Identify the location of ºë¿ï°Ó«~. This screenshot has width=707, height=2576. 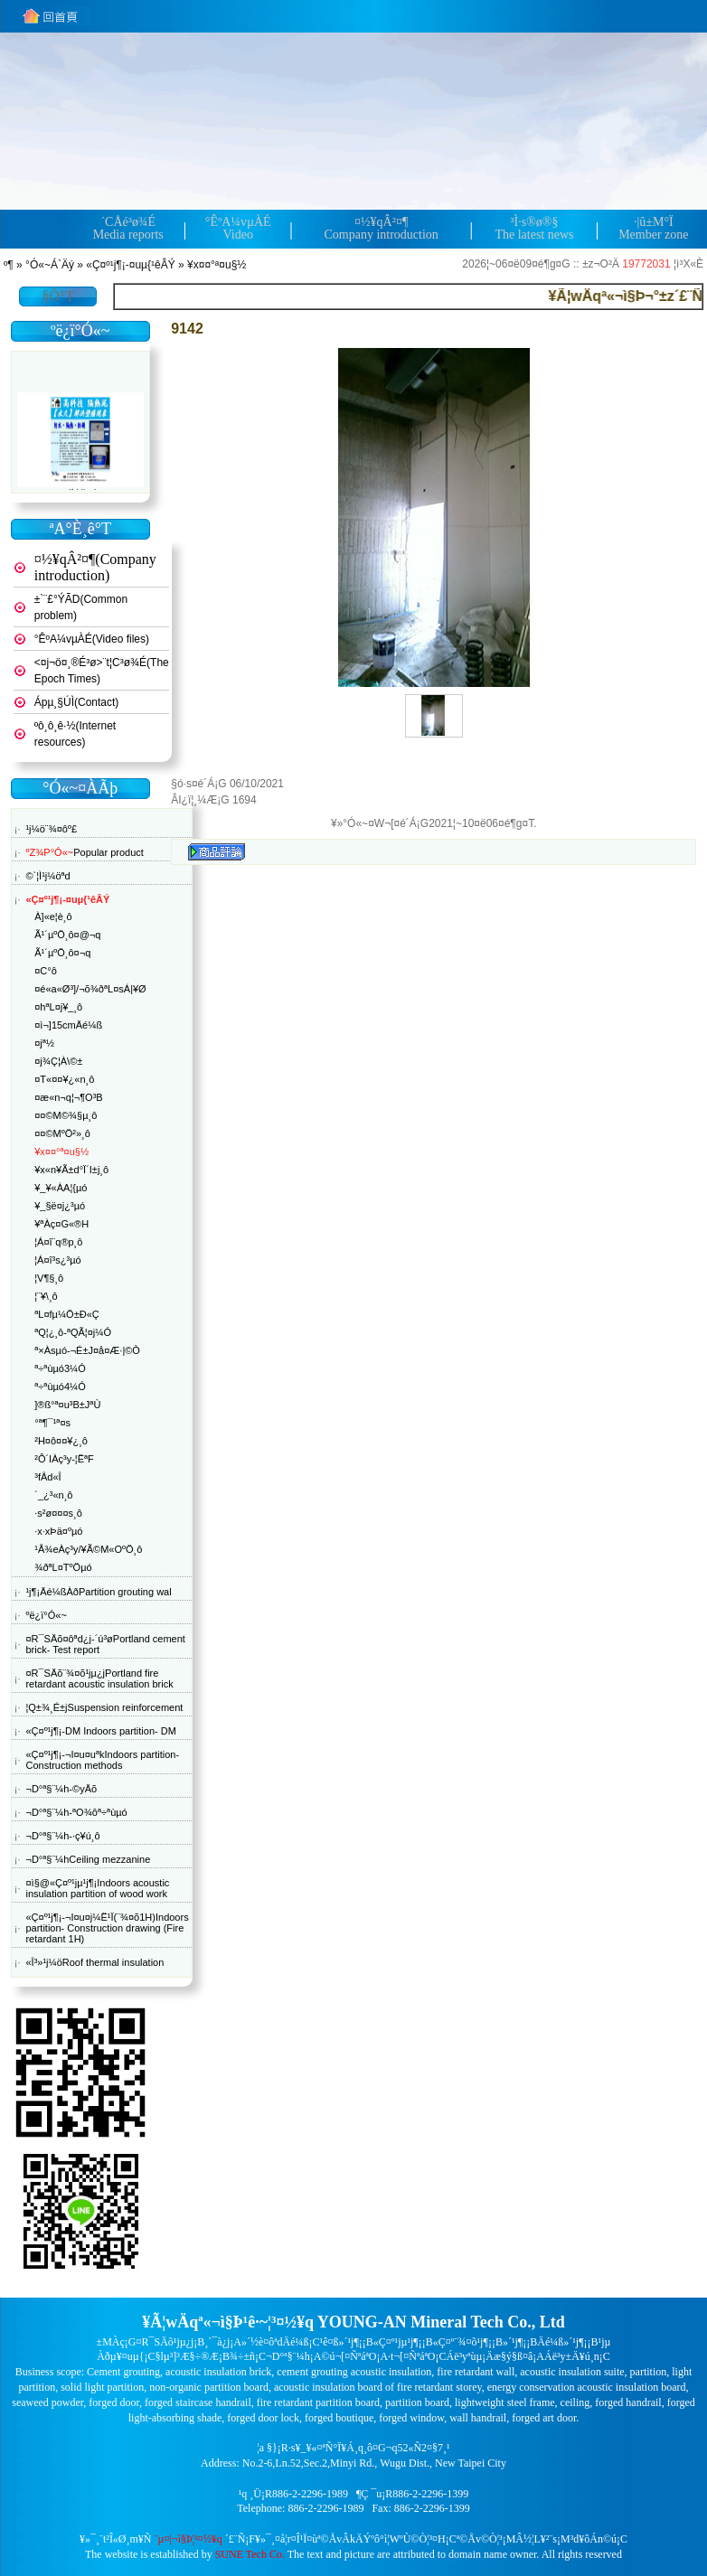
(45, 1615).